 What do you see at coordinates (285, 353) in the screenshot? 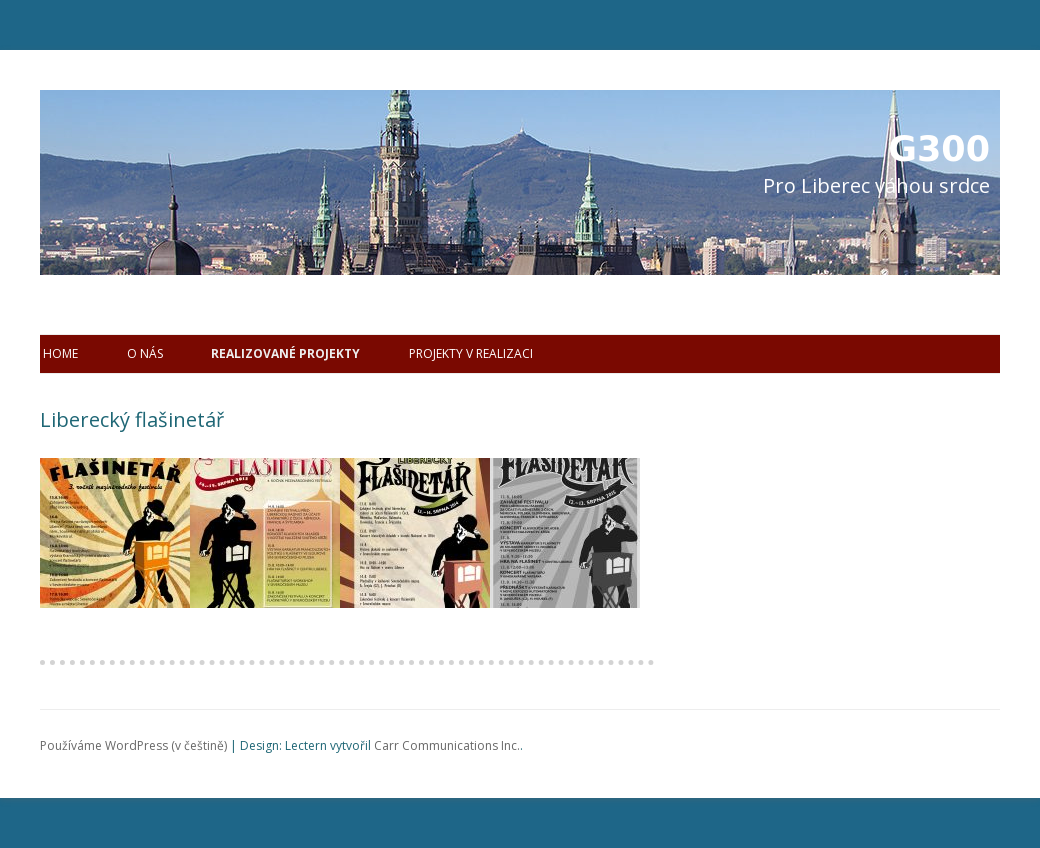
I see `Realizované projekty` at bounding box center [285, 353].